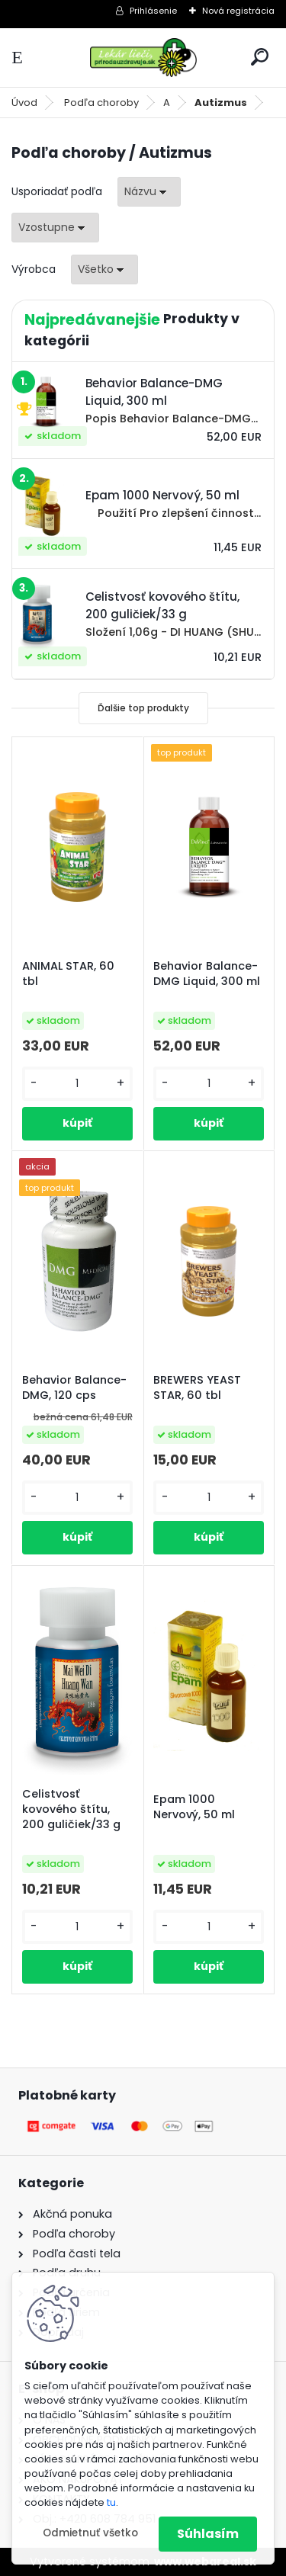 Image resolution: width=286 pixels, height=2576 pixels. Describe the element at coordinates (194, 1807) in the screenshot. I see `Epam 1000 Nervový, 50 ml` at that location.